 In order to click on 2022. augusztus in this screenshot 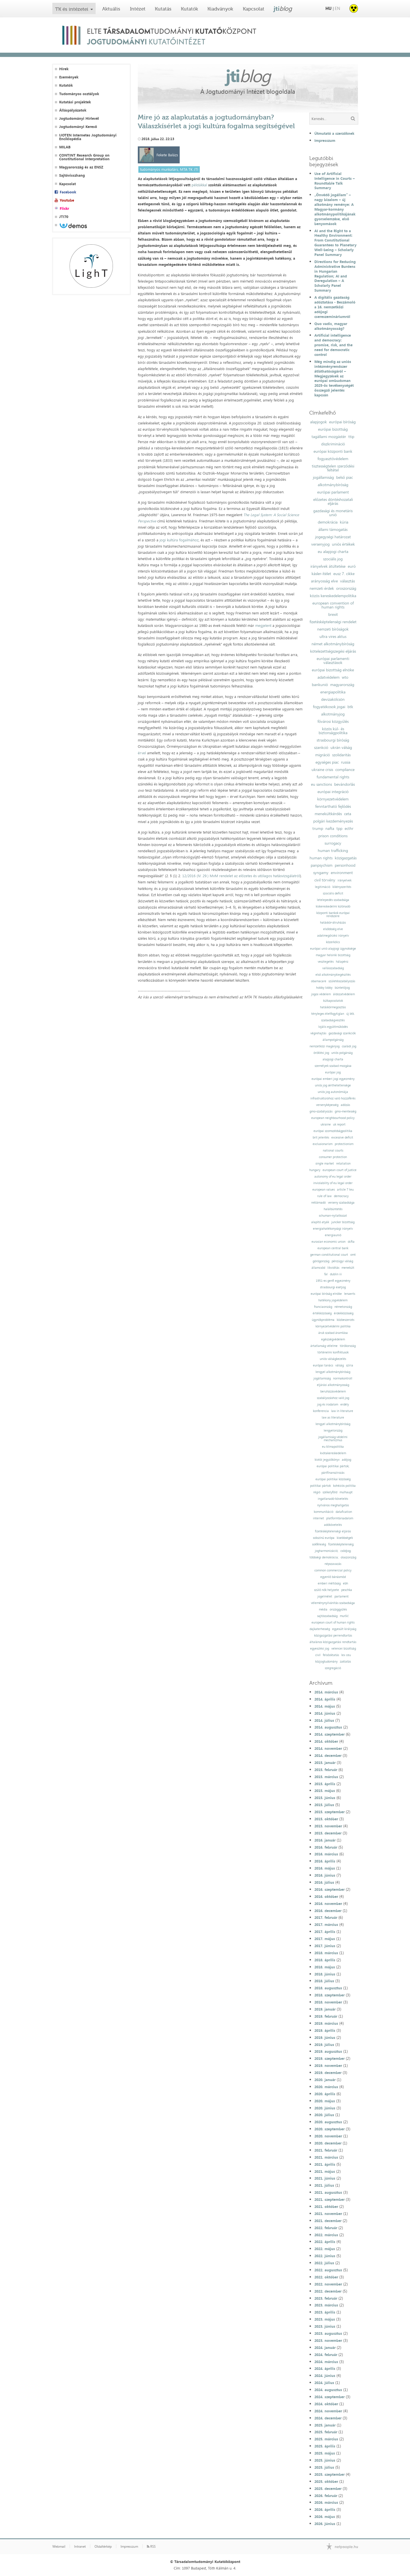, I will do `click(328, 2269)`.